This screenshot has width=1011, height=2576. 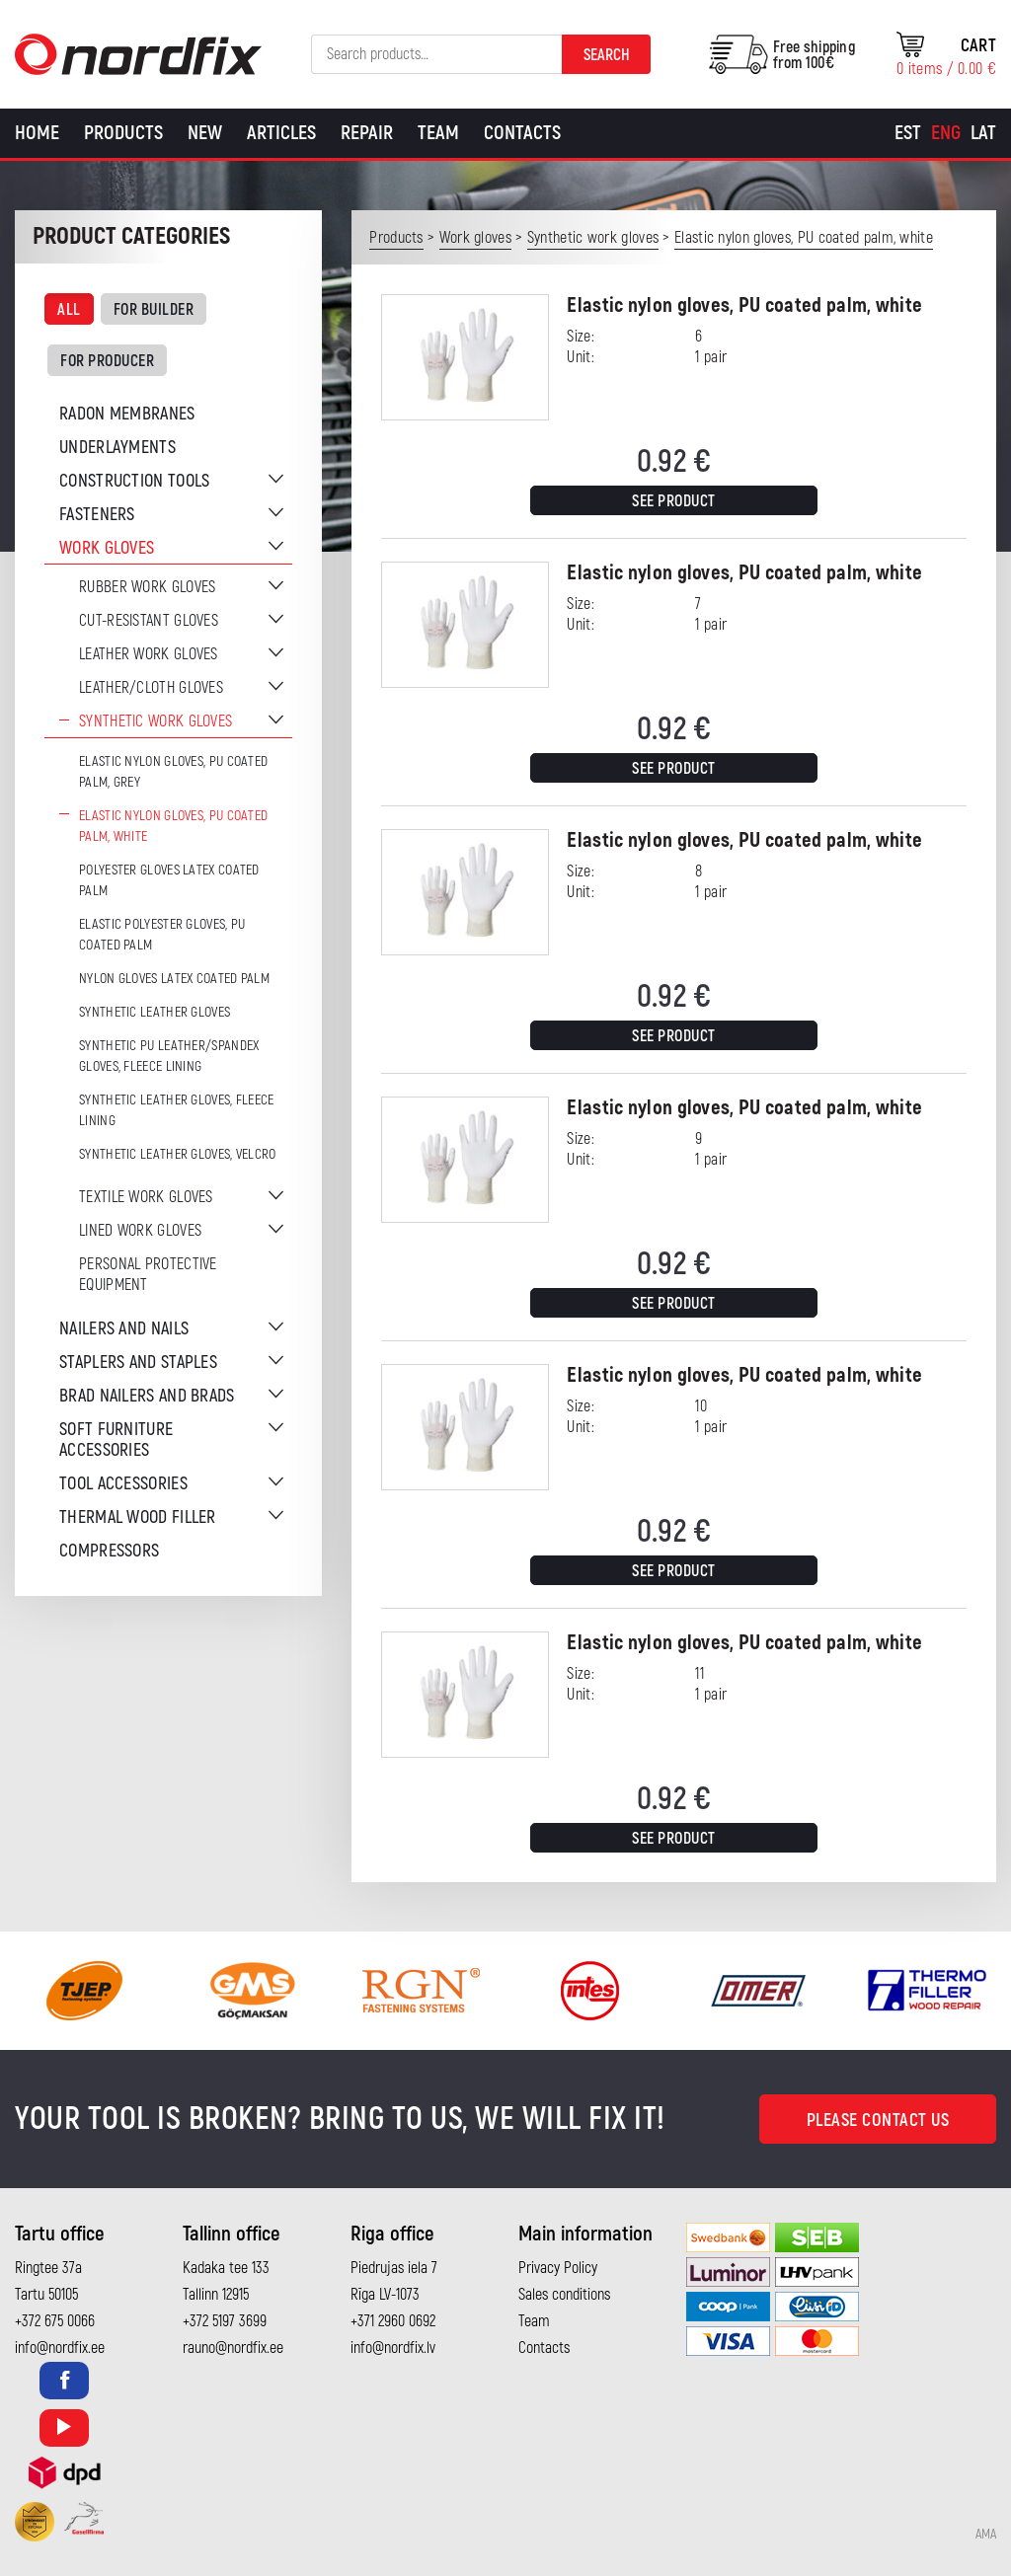 What do you see at coordinates (137, 1517) in the screenshot?
I see `Thermal wood filler` at bounding box center [137, 1517].